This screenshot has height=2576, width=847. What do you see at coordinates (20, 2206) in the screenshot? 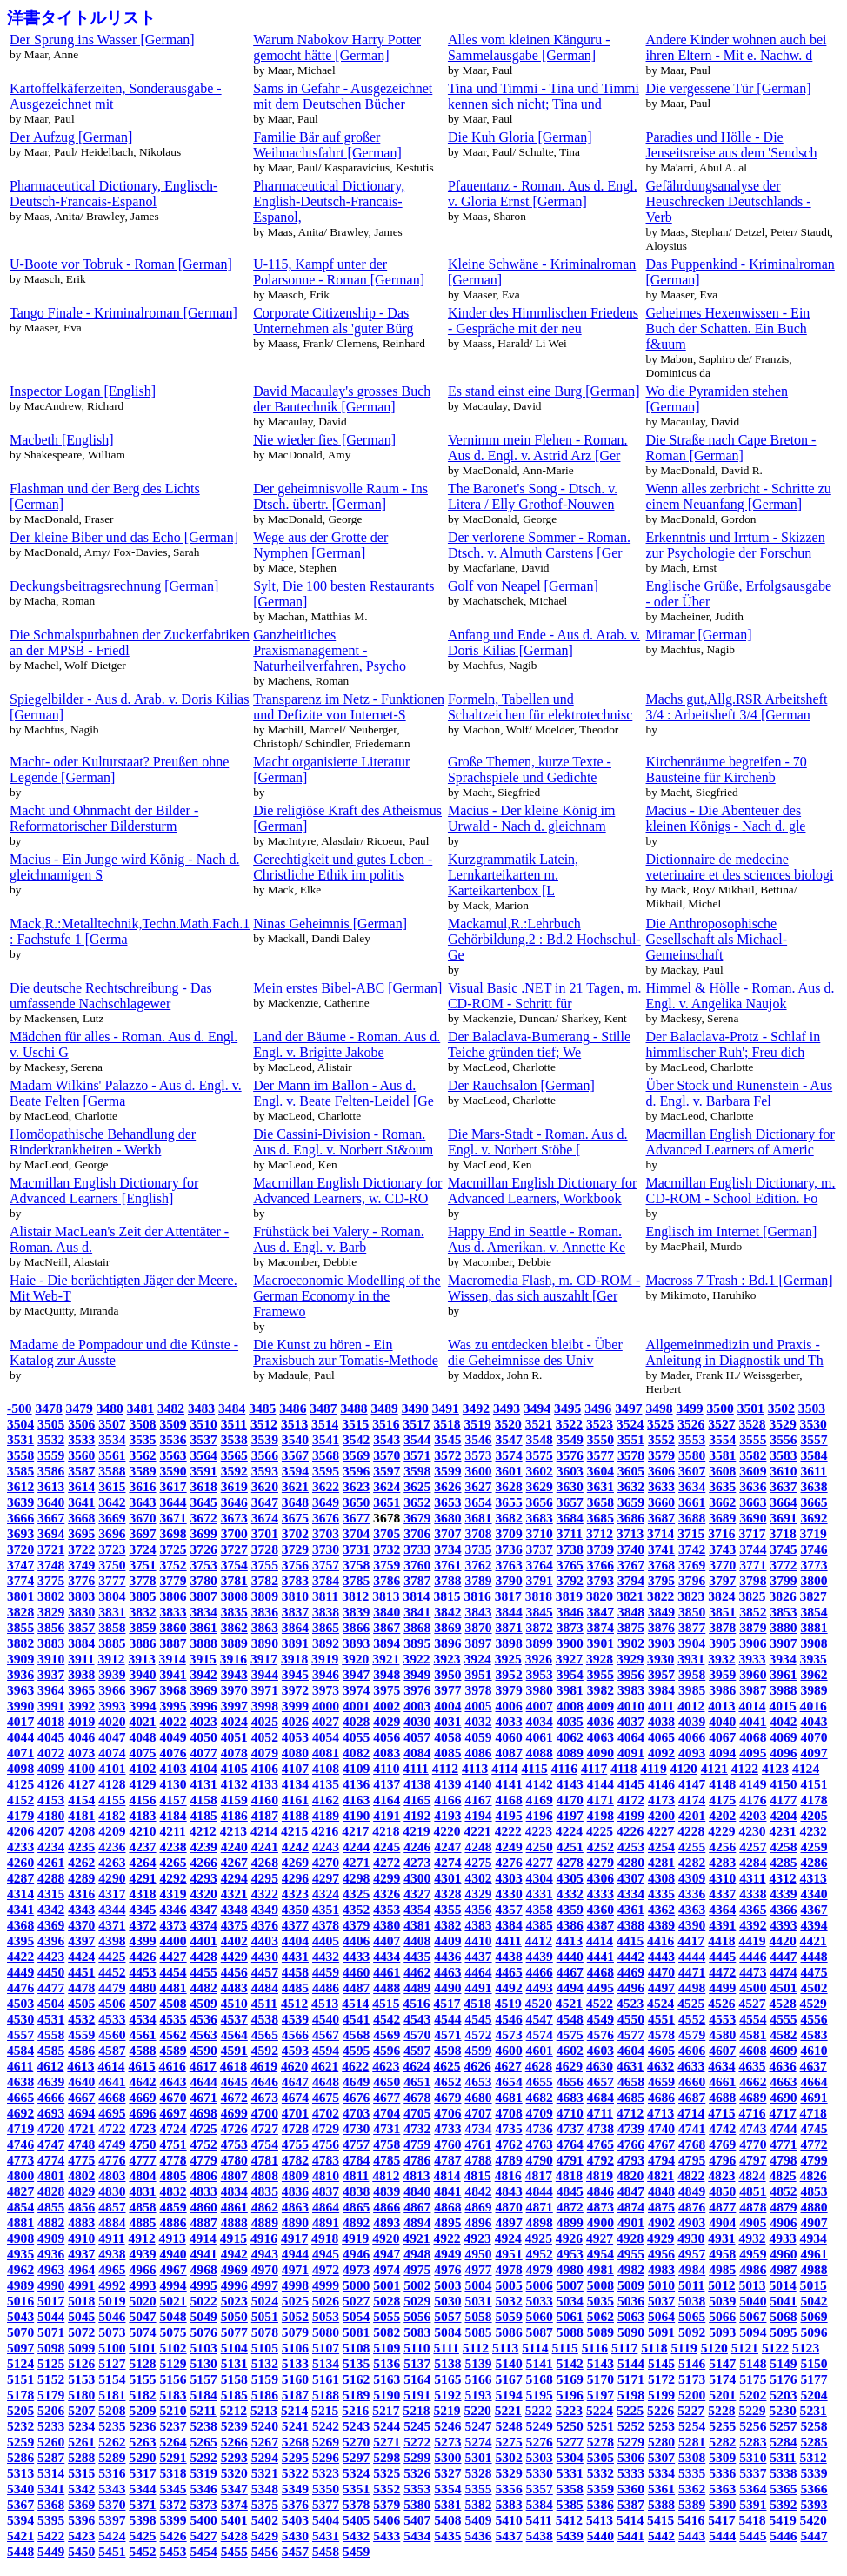
I see `4854` at bounding box center [20, 2206].